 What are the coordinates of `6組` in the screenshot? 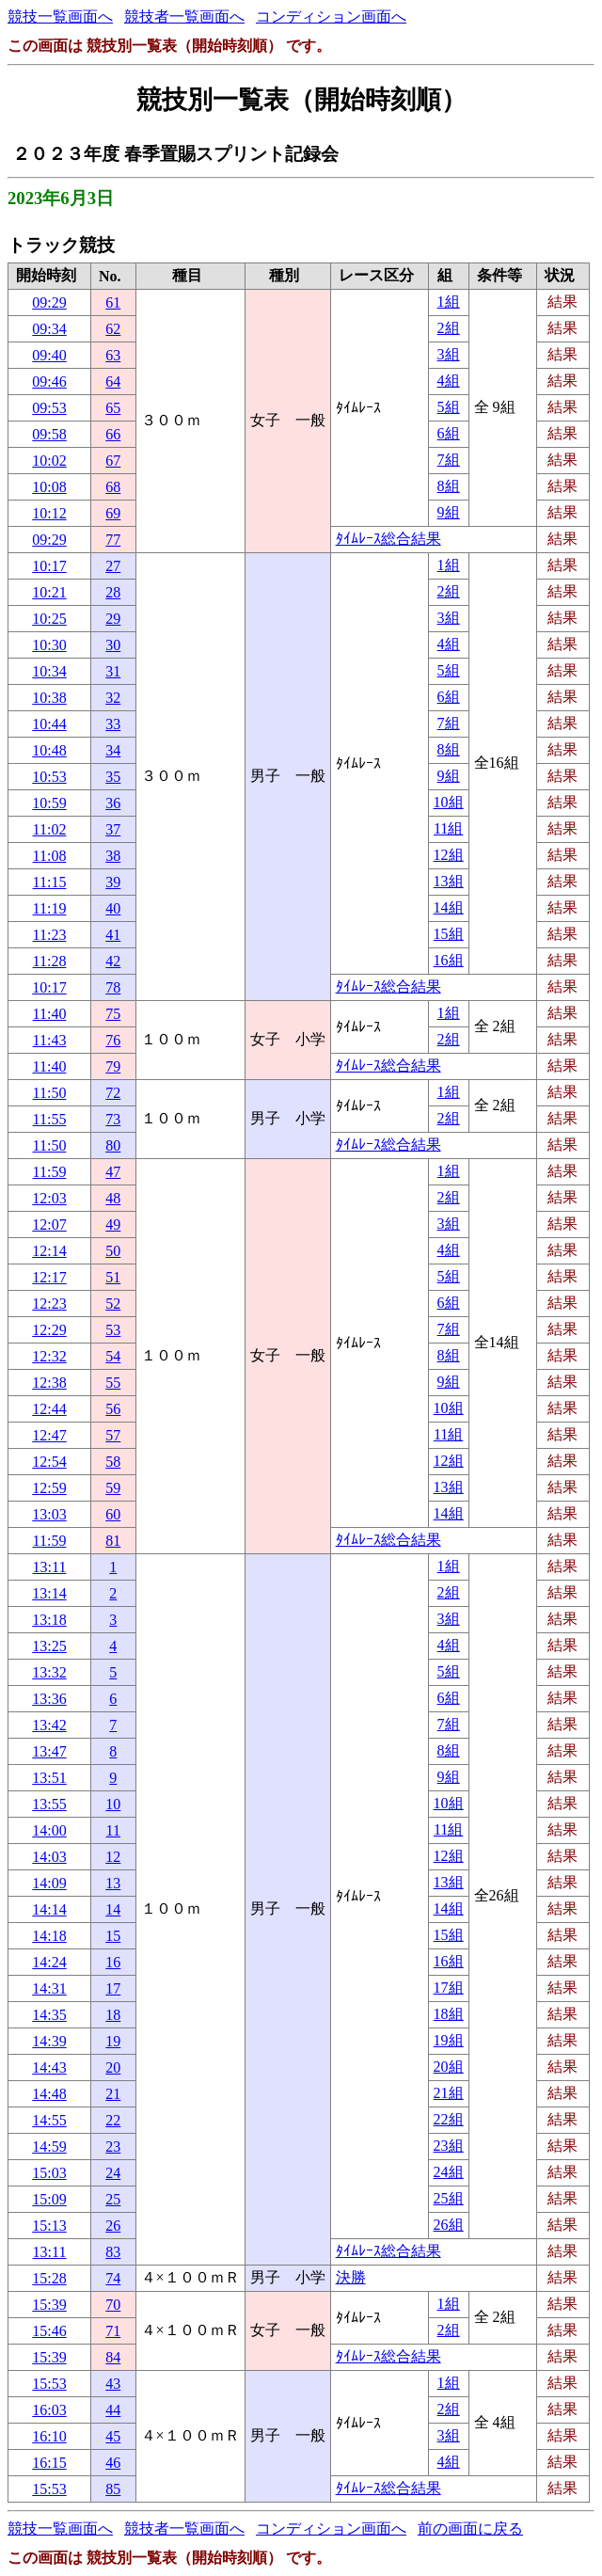 It's located at (448, 433).